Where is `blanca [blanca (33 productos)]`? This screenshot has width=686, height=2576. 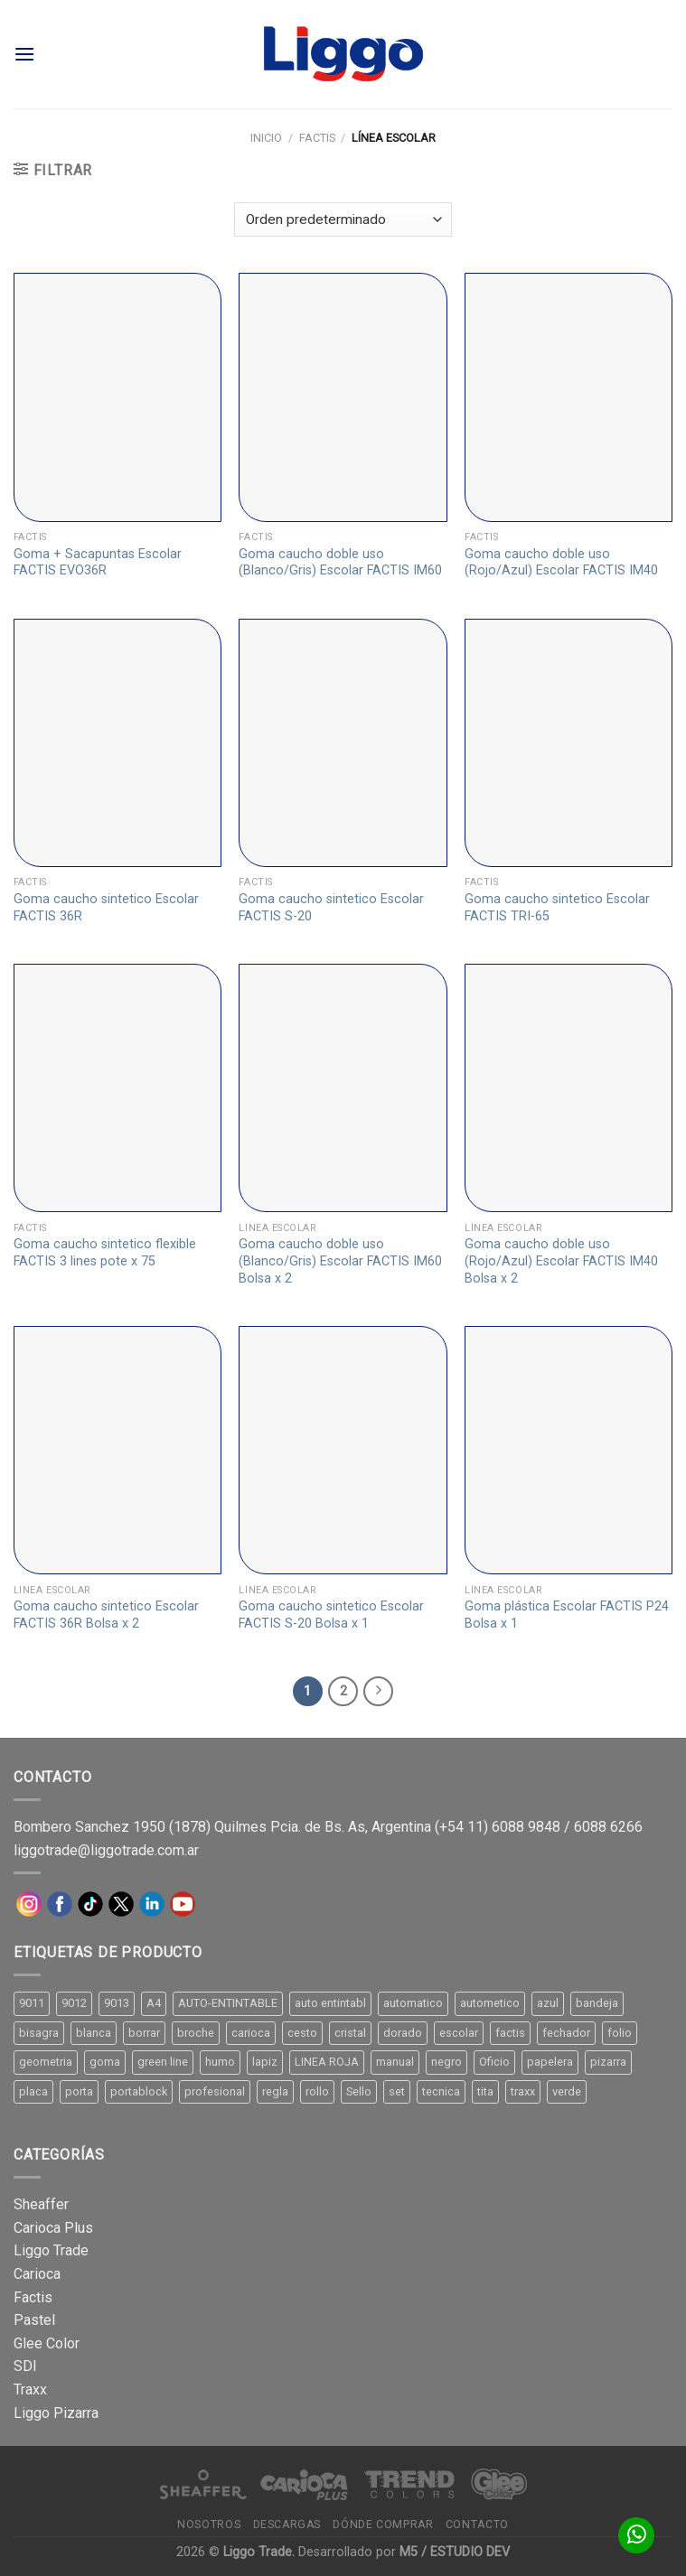
blanca [blanca (33 productos)] is located at coordinates (93, 2032).